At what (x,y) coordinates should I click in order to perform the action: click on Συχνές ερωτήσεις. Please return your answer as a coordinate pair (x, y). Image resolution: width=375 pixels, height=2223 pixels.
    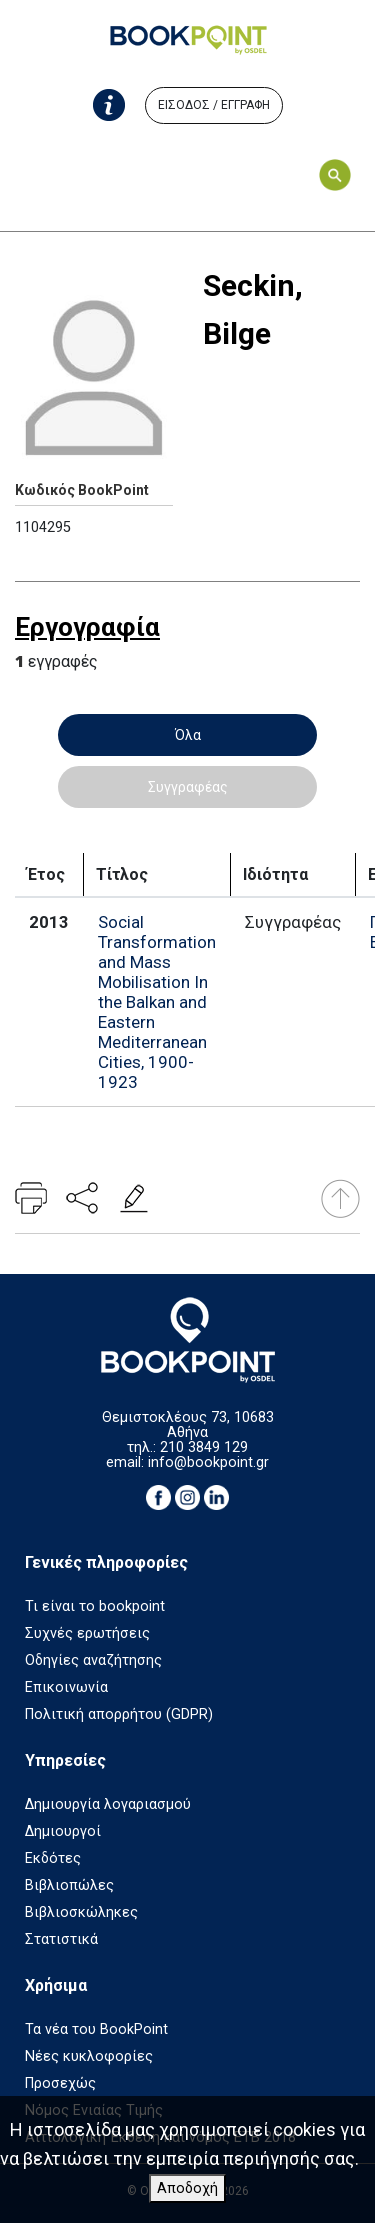
    Looking at the image, I should click on (87, 1633).